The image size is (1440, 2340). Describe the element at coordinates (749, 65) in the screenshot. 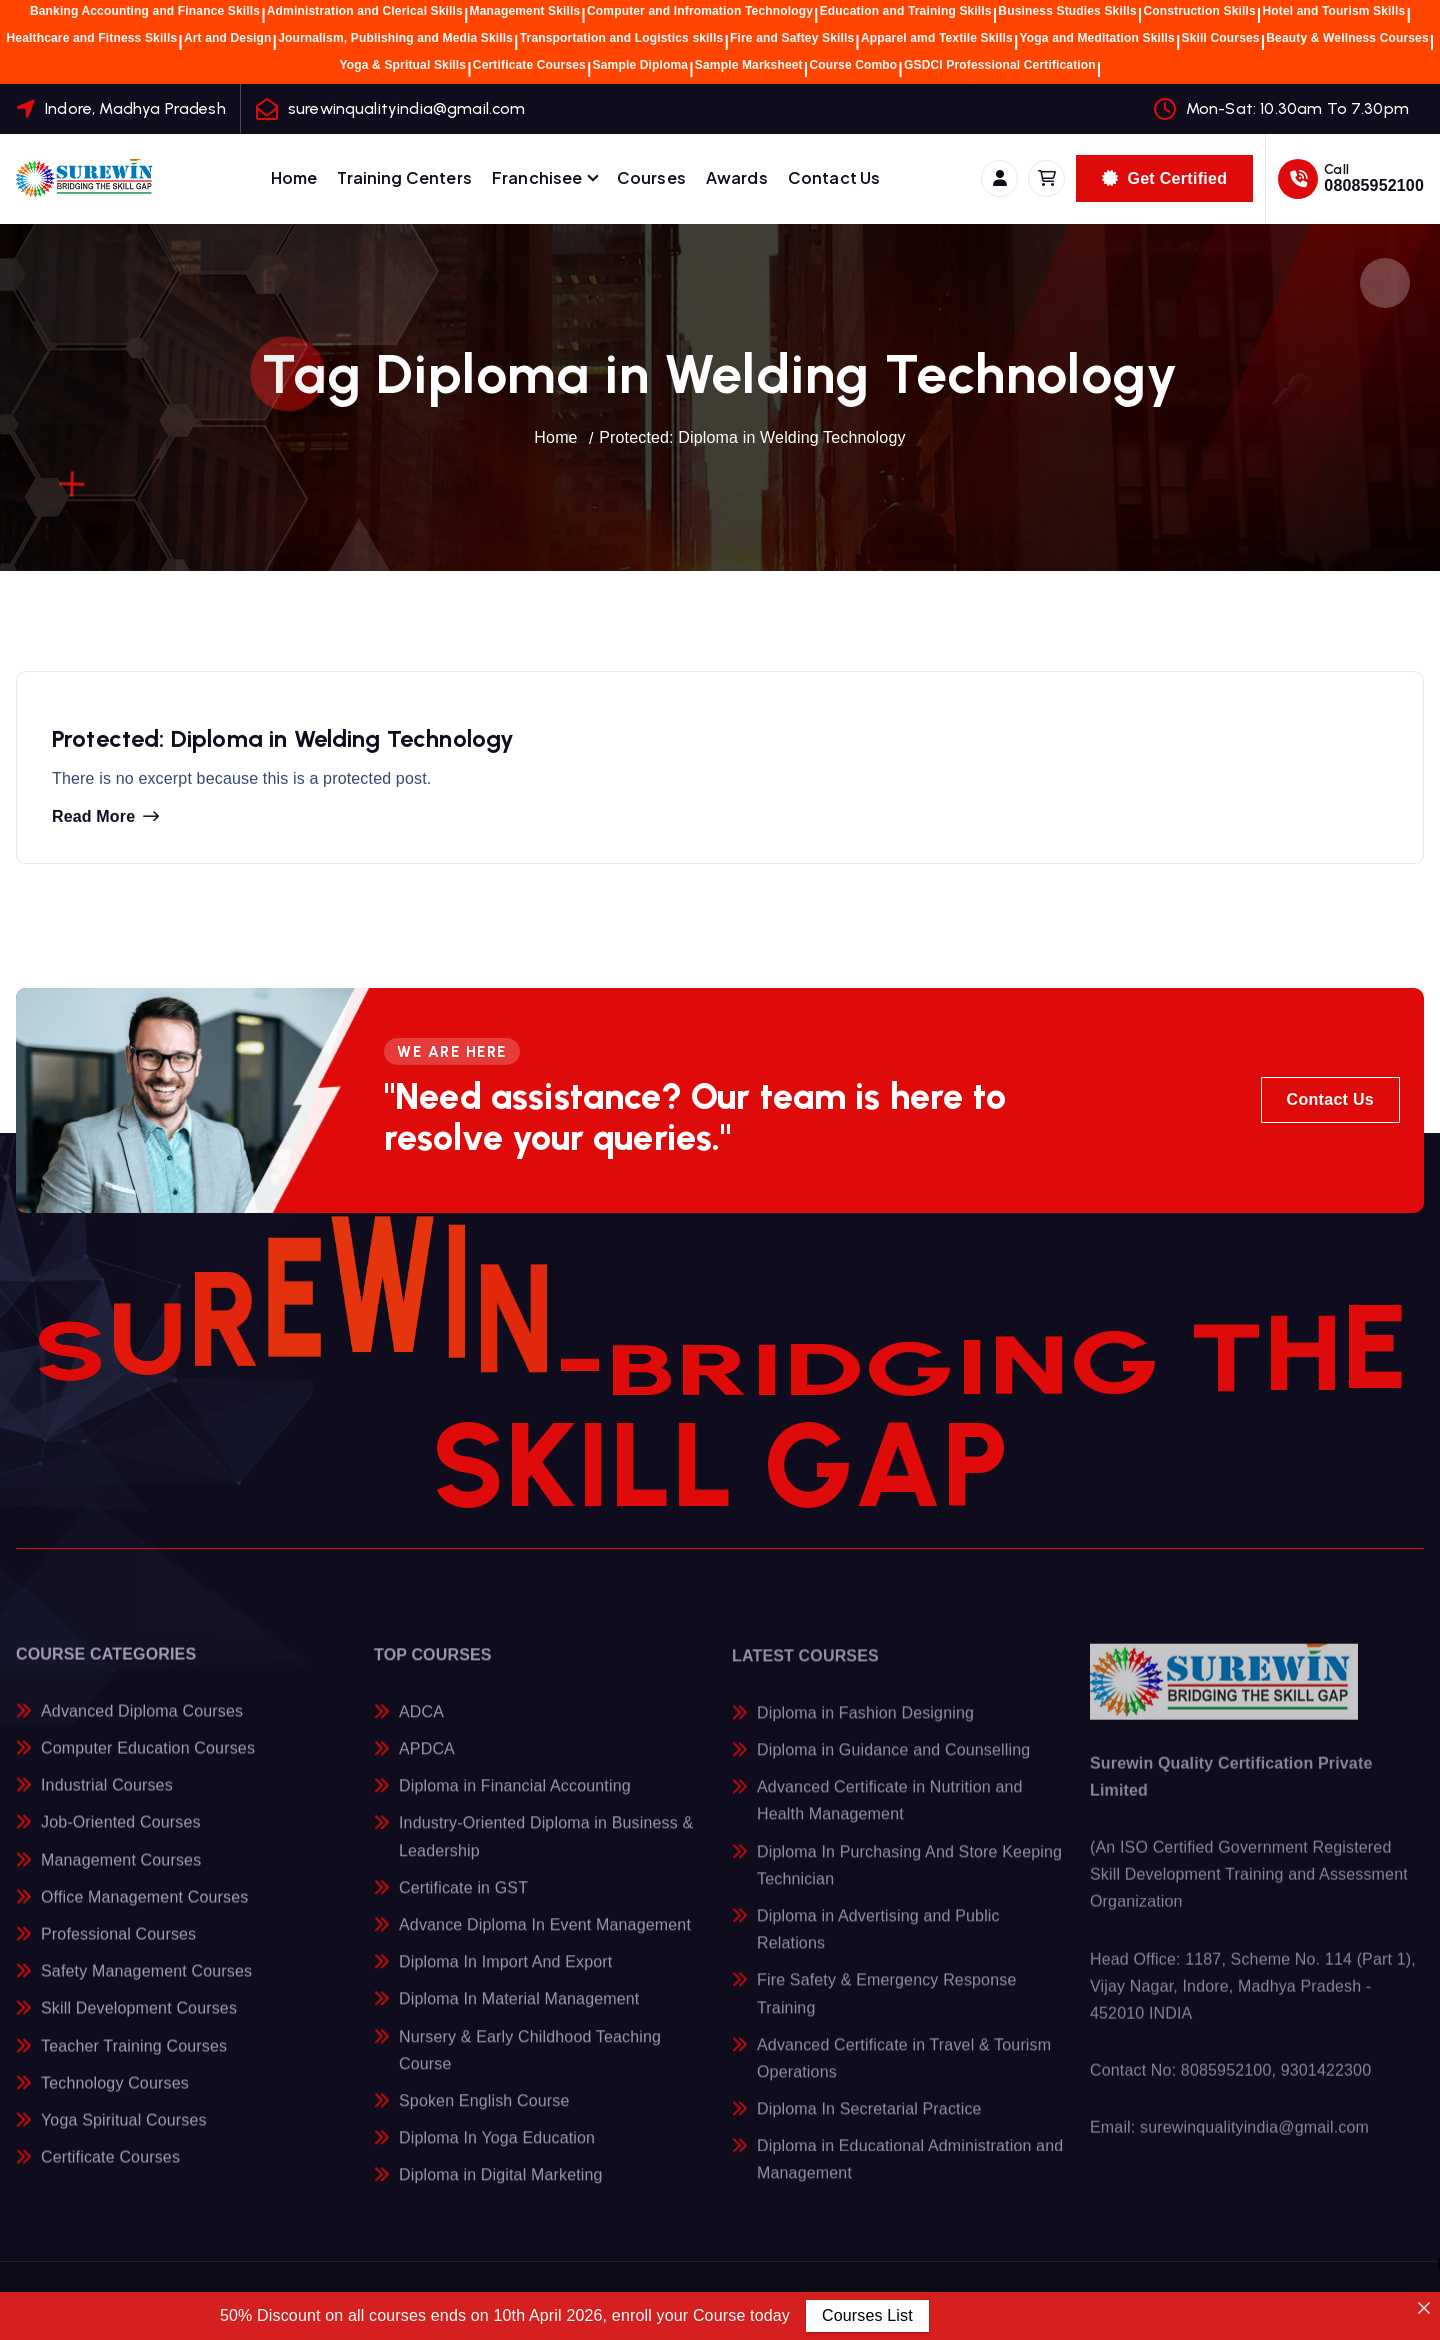

I see `Sample Marksheet` at that location.